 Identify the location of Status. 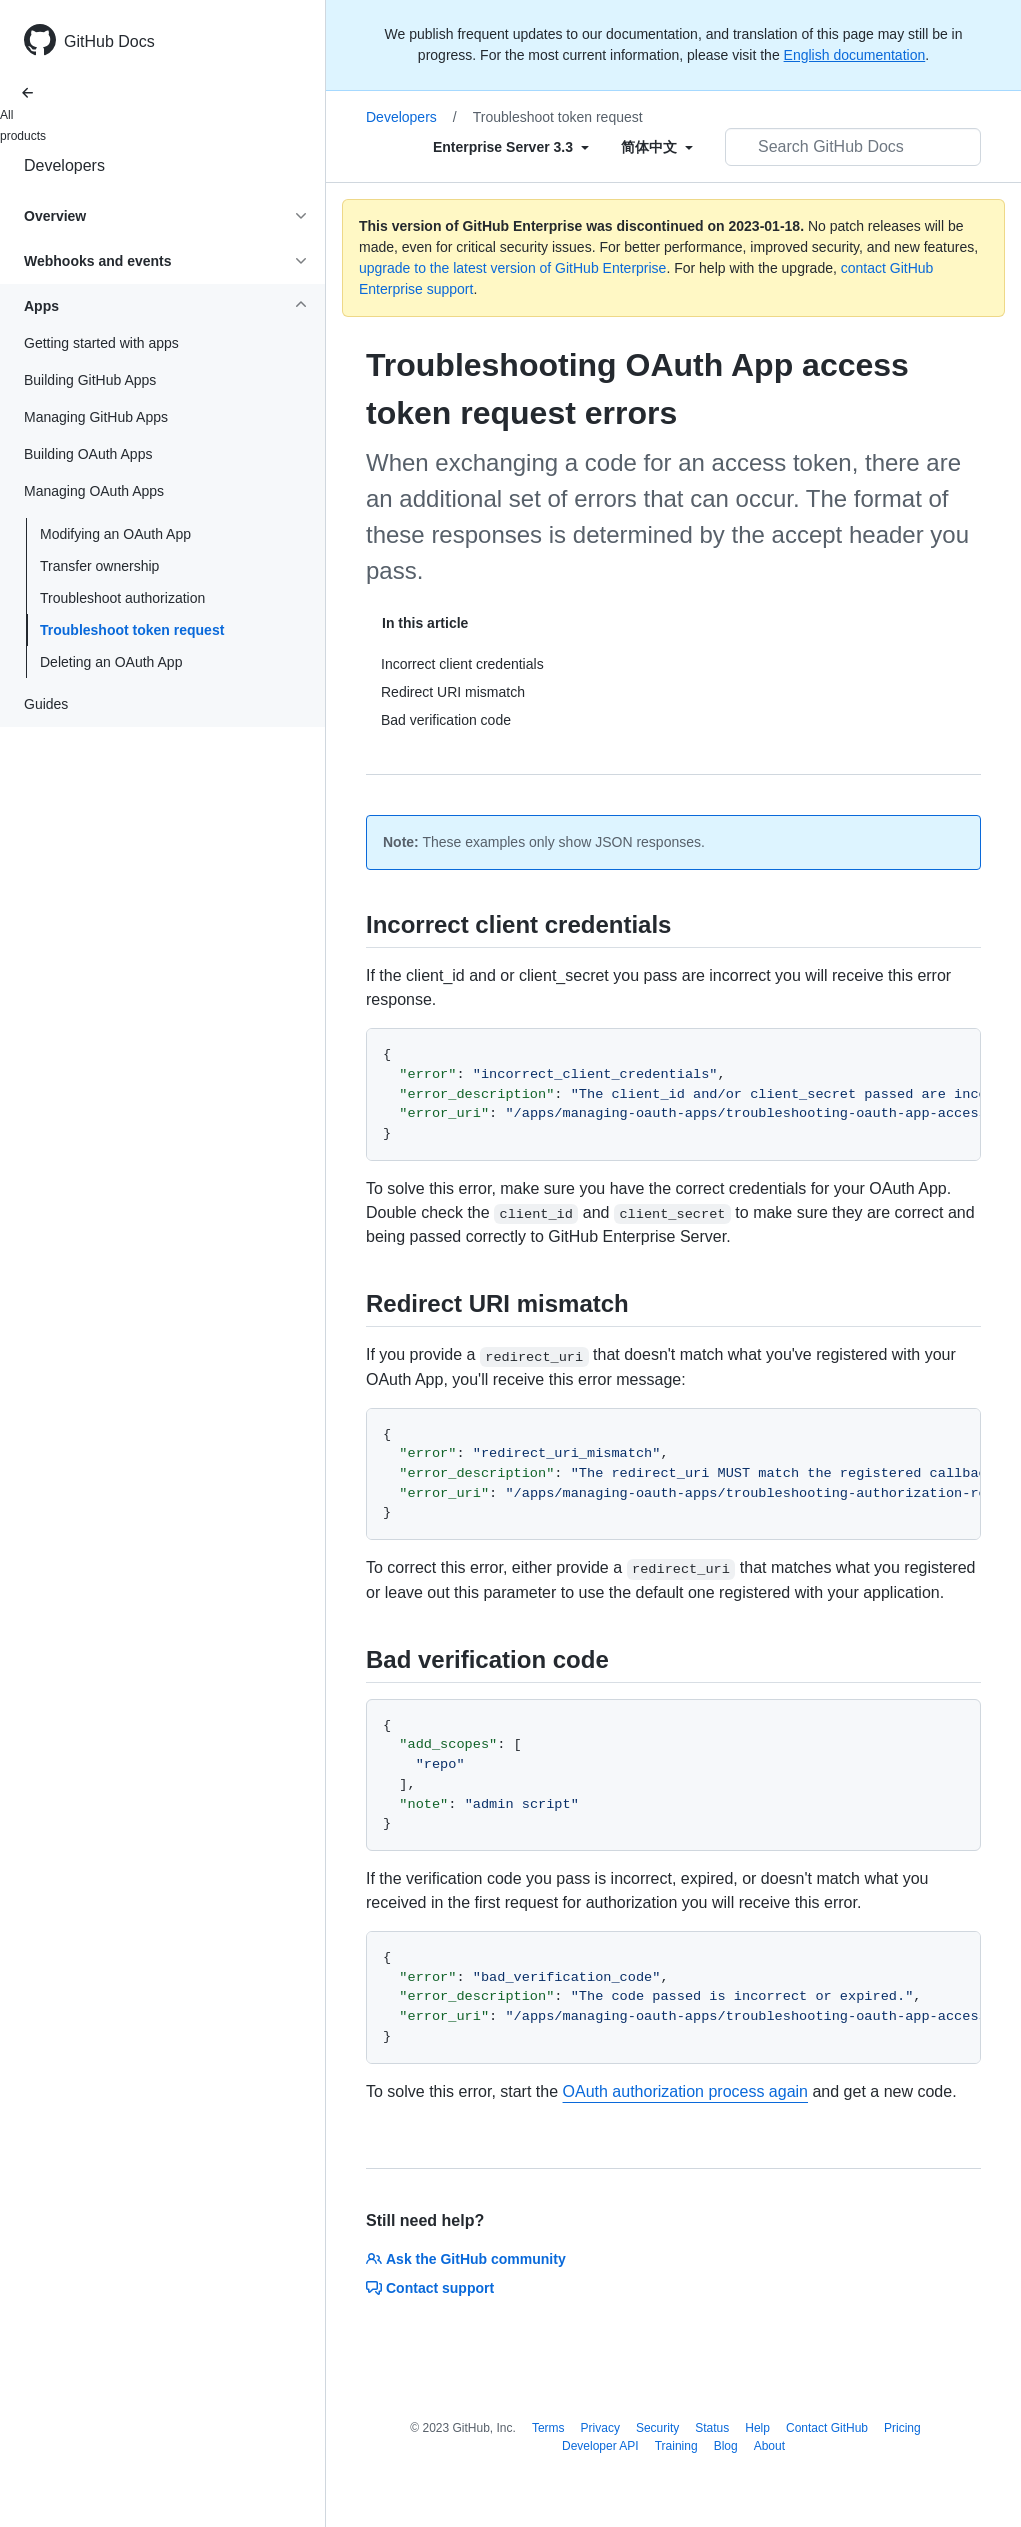
(712, 2428).